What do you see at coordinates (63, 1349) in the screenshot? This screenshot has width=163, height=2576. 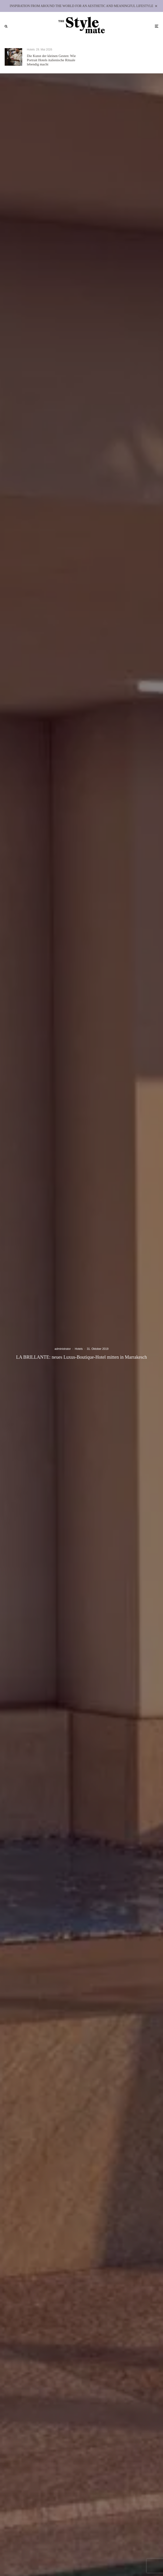 I see `administrator` at bounding box center [63, 1349].